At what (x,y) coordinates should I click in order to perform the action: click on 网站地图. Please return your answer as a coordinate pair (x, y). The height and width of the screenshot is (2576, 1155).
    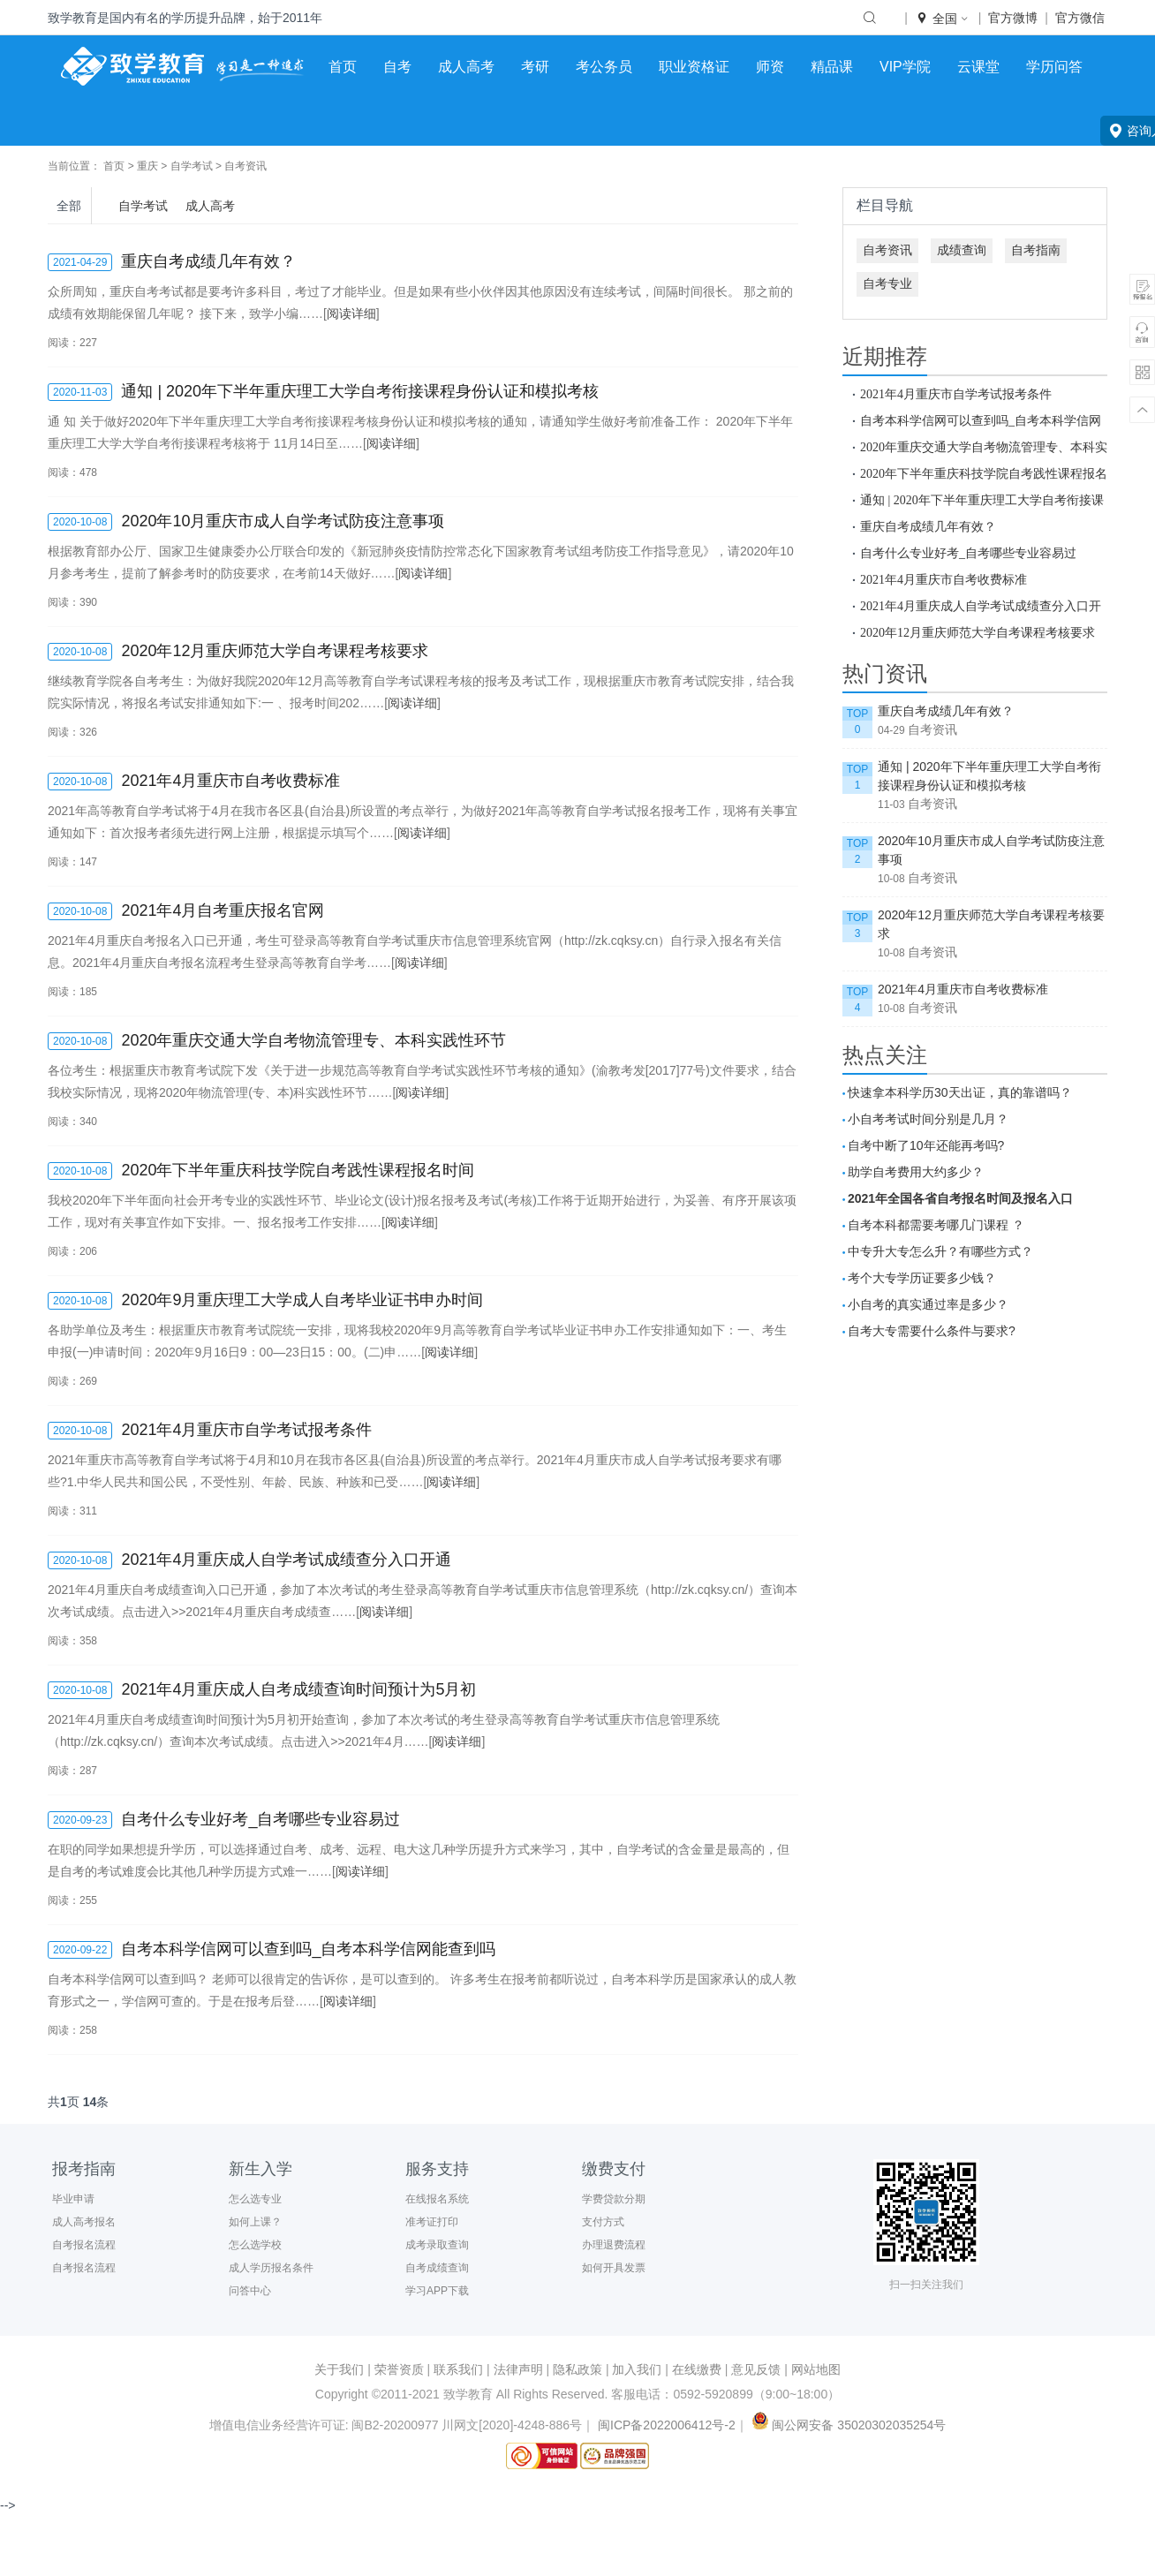
    Looking at the image, I should click on (816, 2369).